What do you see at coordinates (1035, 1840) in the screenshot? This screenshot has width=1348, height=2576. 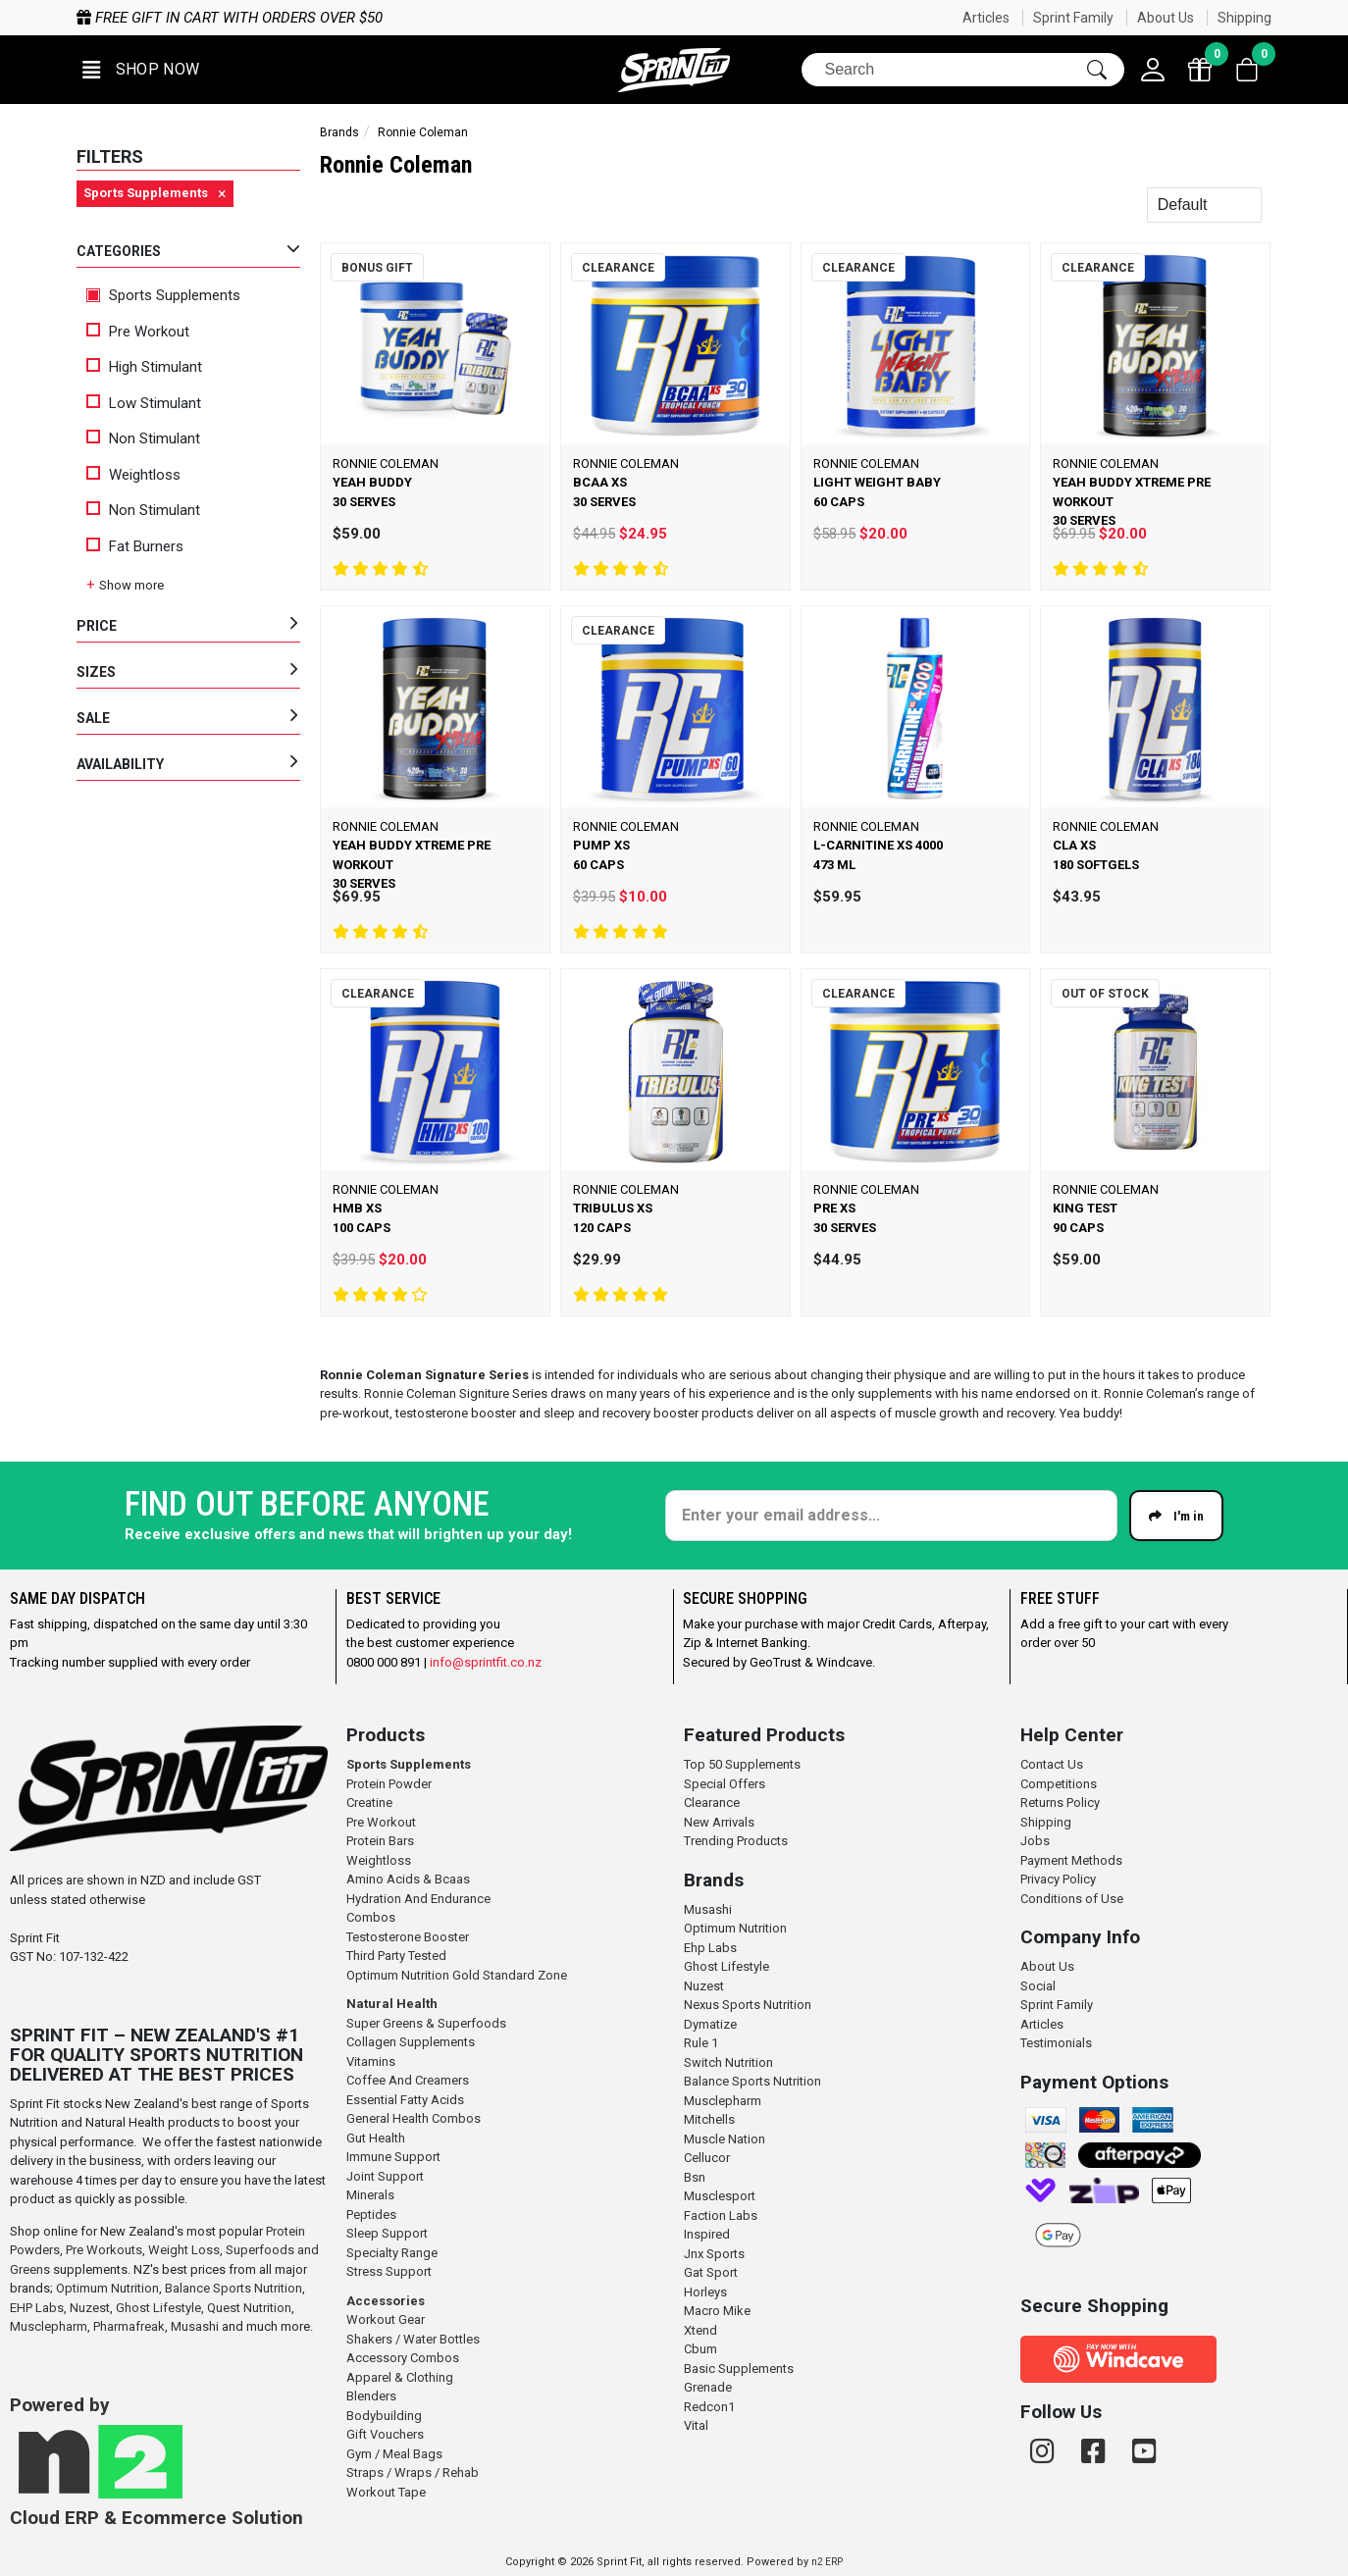 I see `Jobs` at bounding box center [1035, 1840].